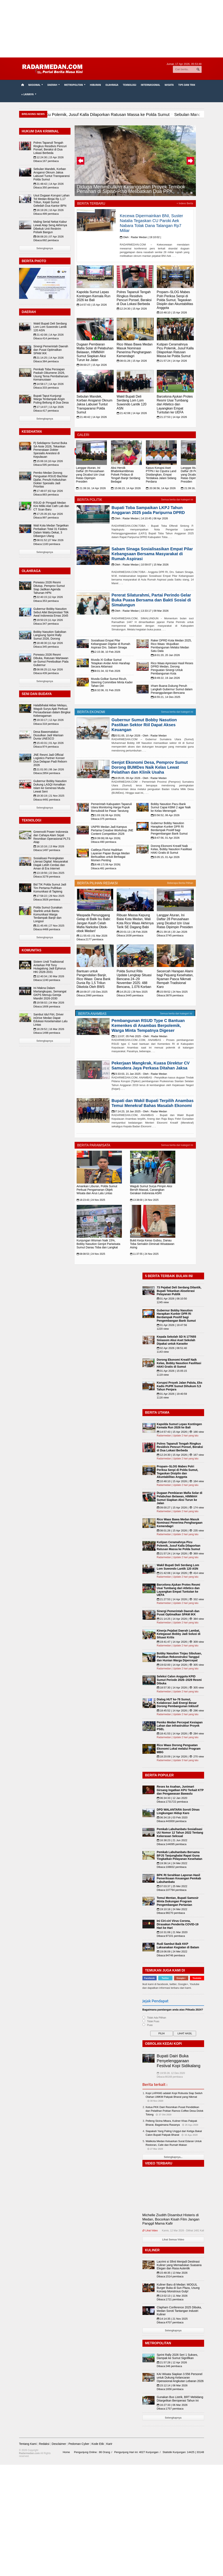 Image resolution: width=223 pixels, height=2576 pixels. What do you see at coordinates (180, 1553) in the screenshot?
I see `21:57:24 | 14 Apr 2026 | 👁 369 view` at bounding box center [180, 1553].